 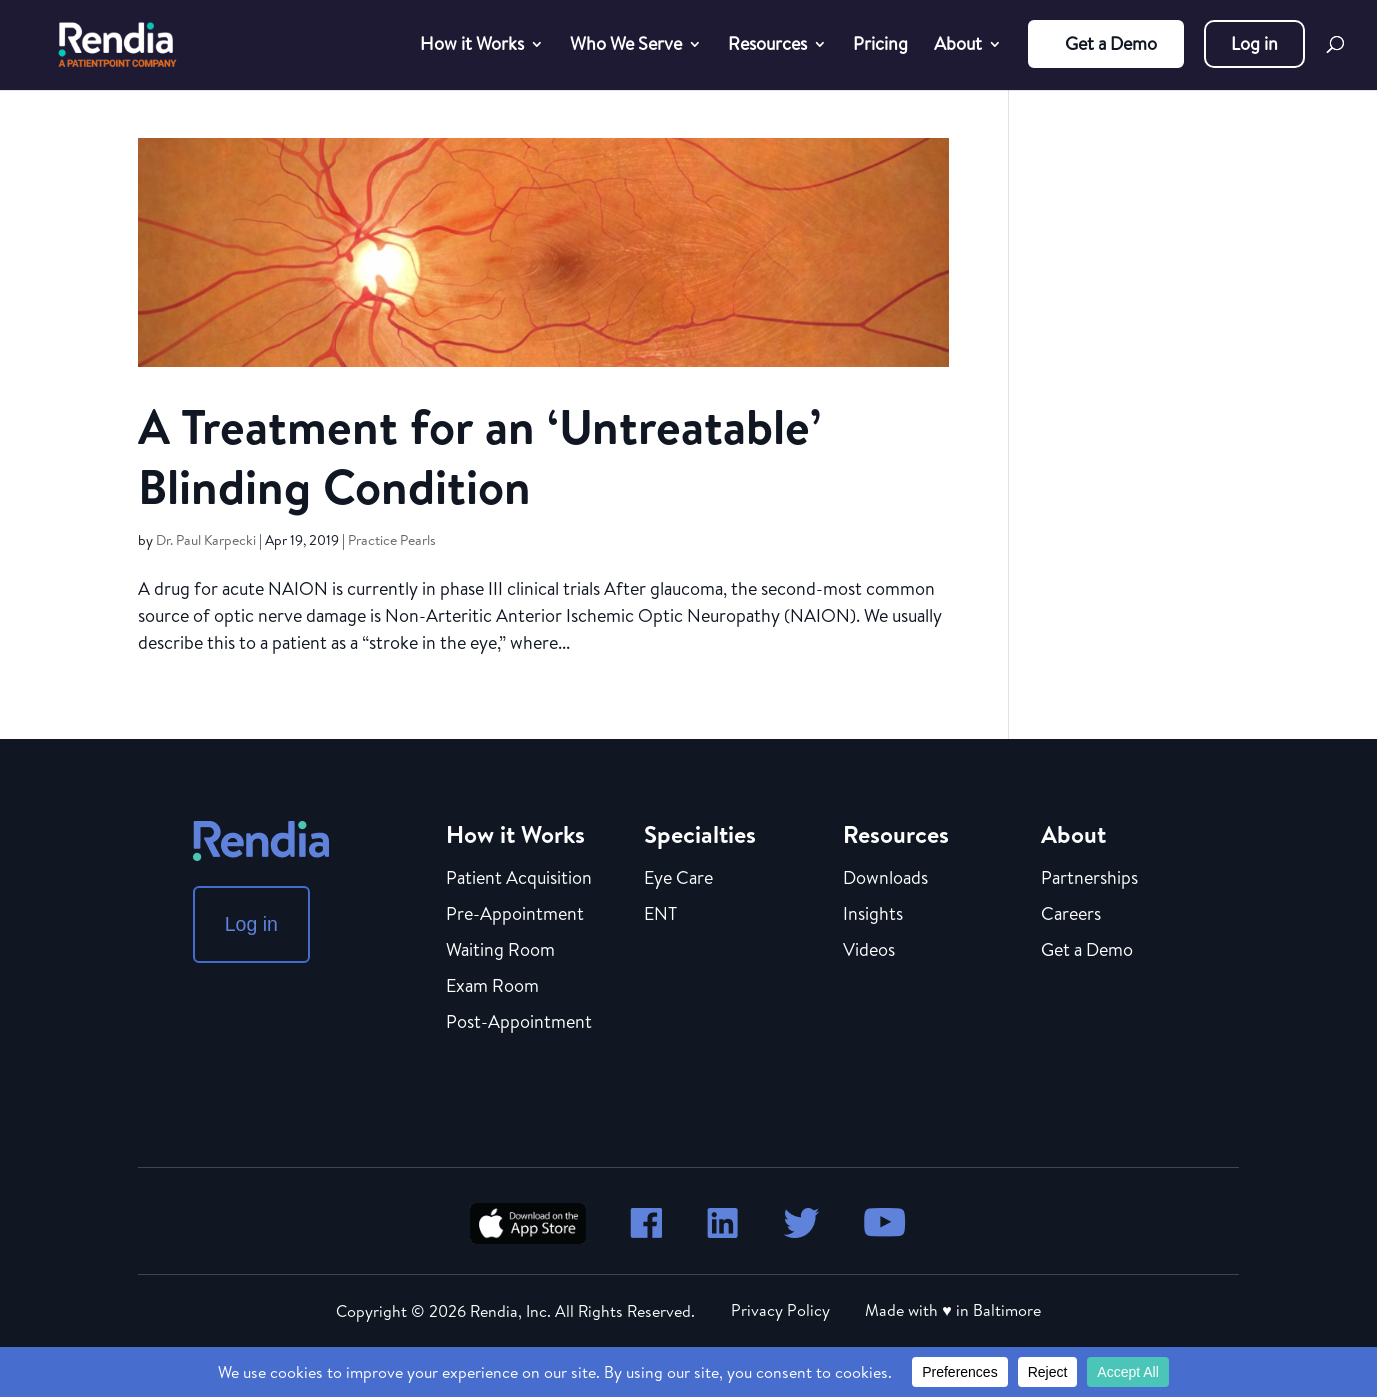 I want to click on Practice Pearls, so click(x=392, y=540).